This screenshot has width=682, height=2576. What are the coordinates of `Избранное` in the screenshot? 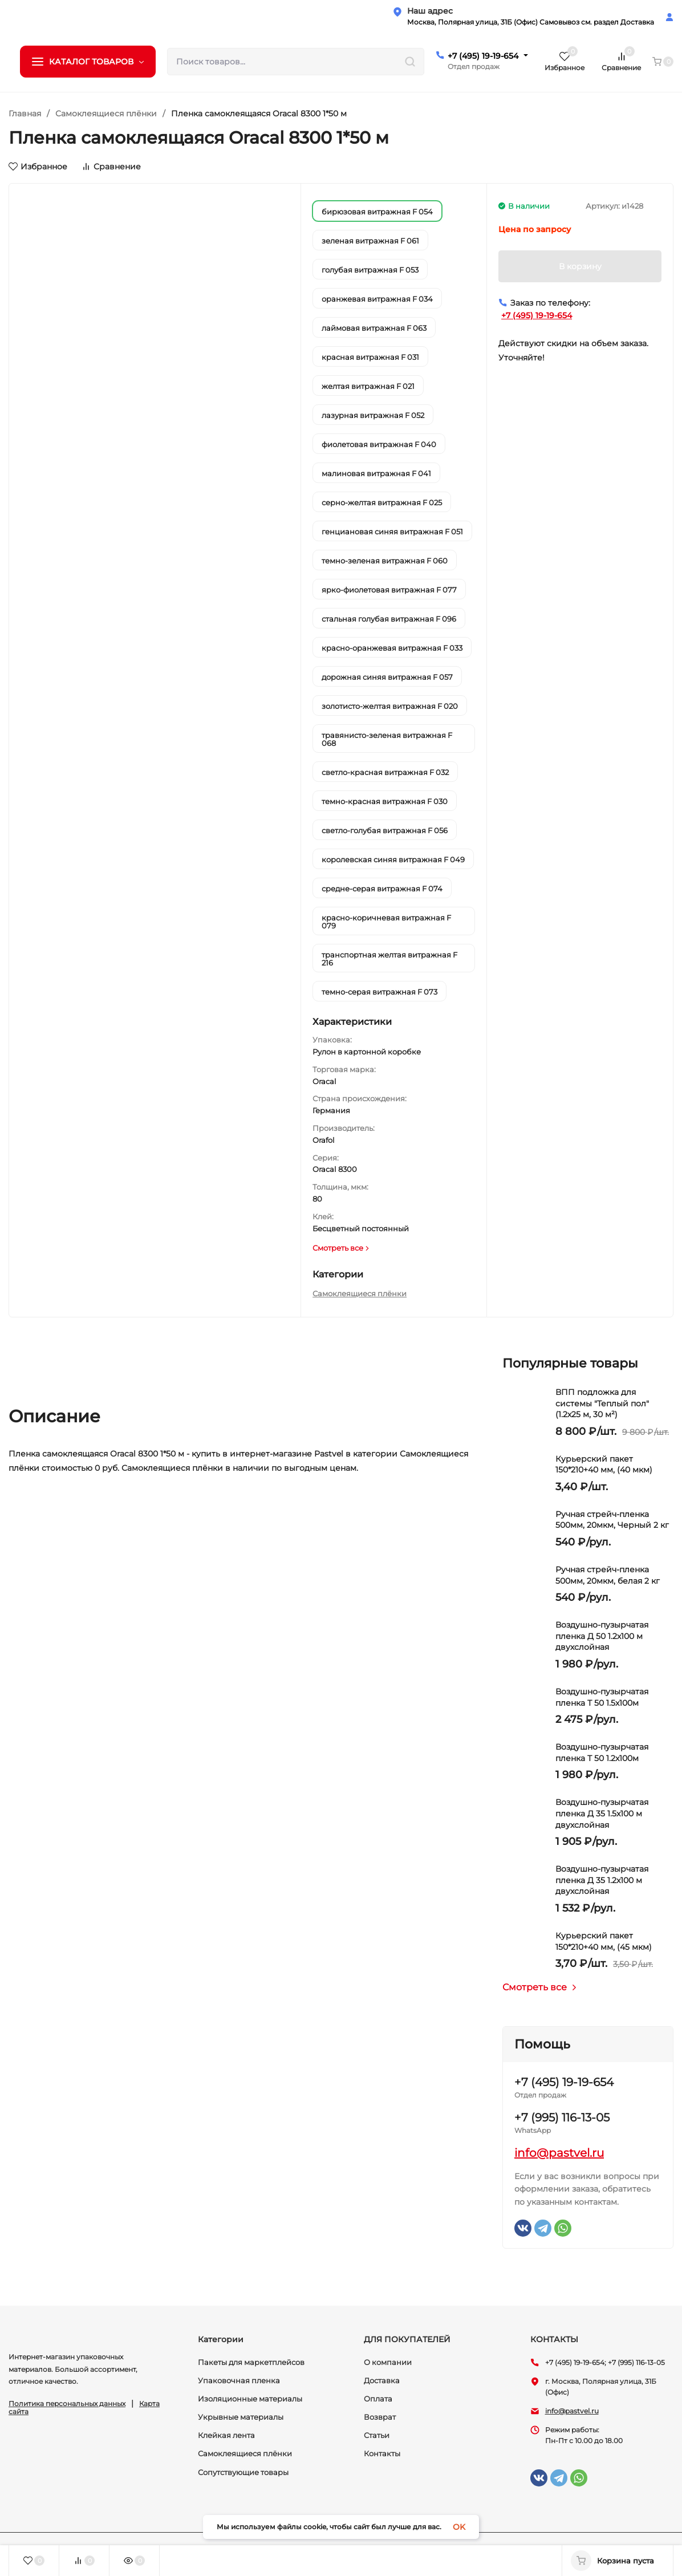 It's located at (38, 166).